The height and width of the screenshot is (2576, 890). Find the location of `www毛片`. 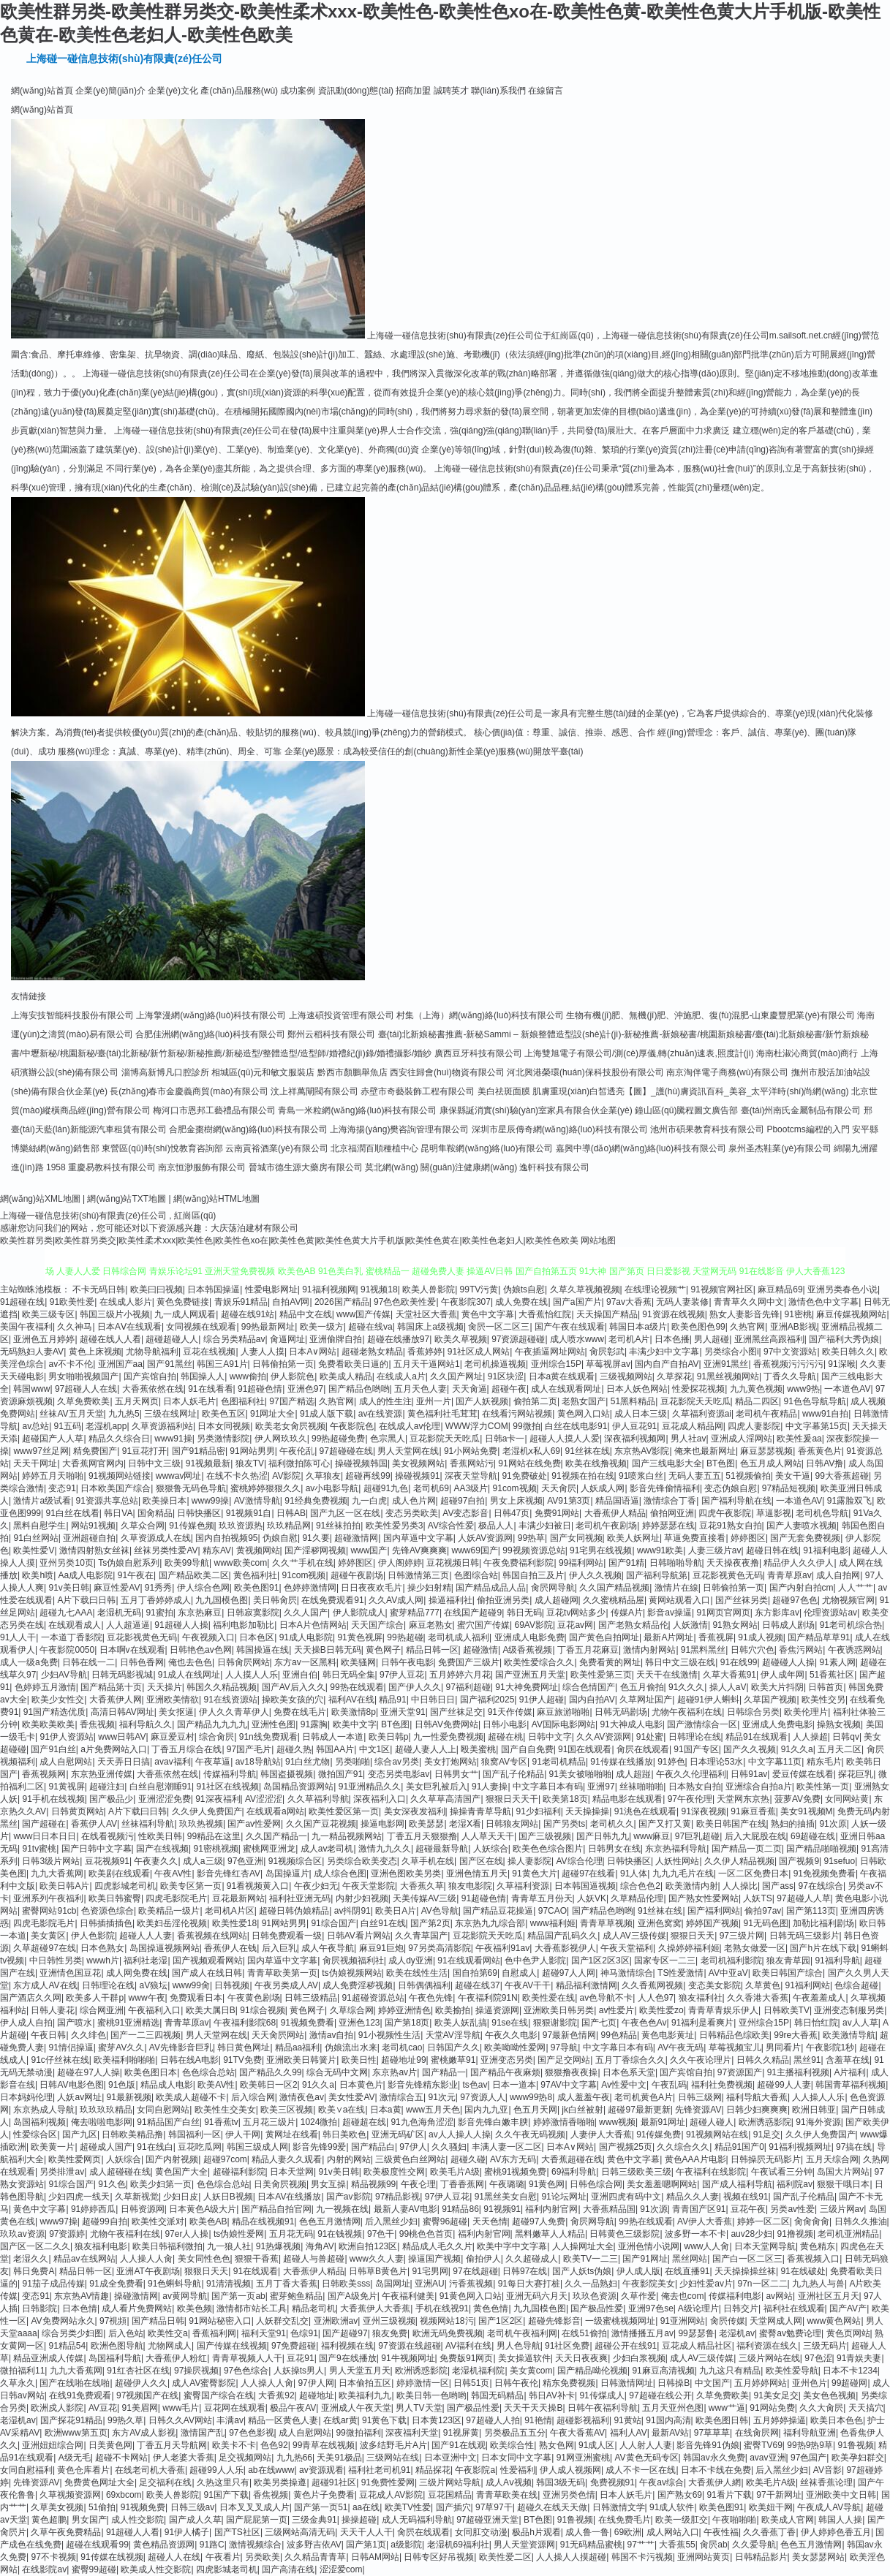

www毛片 is located at coordinates (180, 2408).